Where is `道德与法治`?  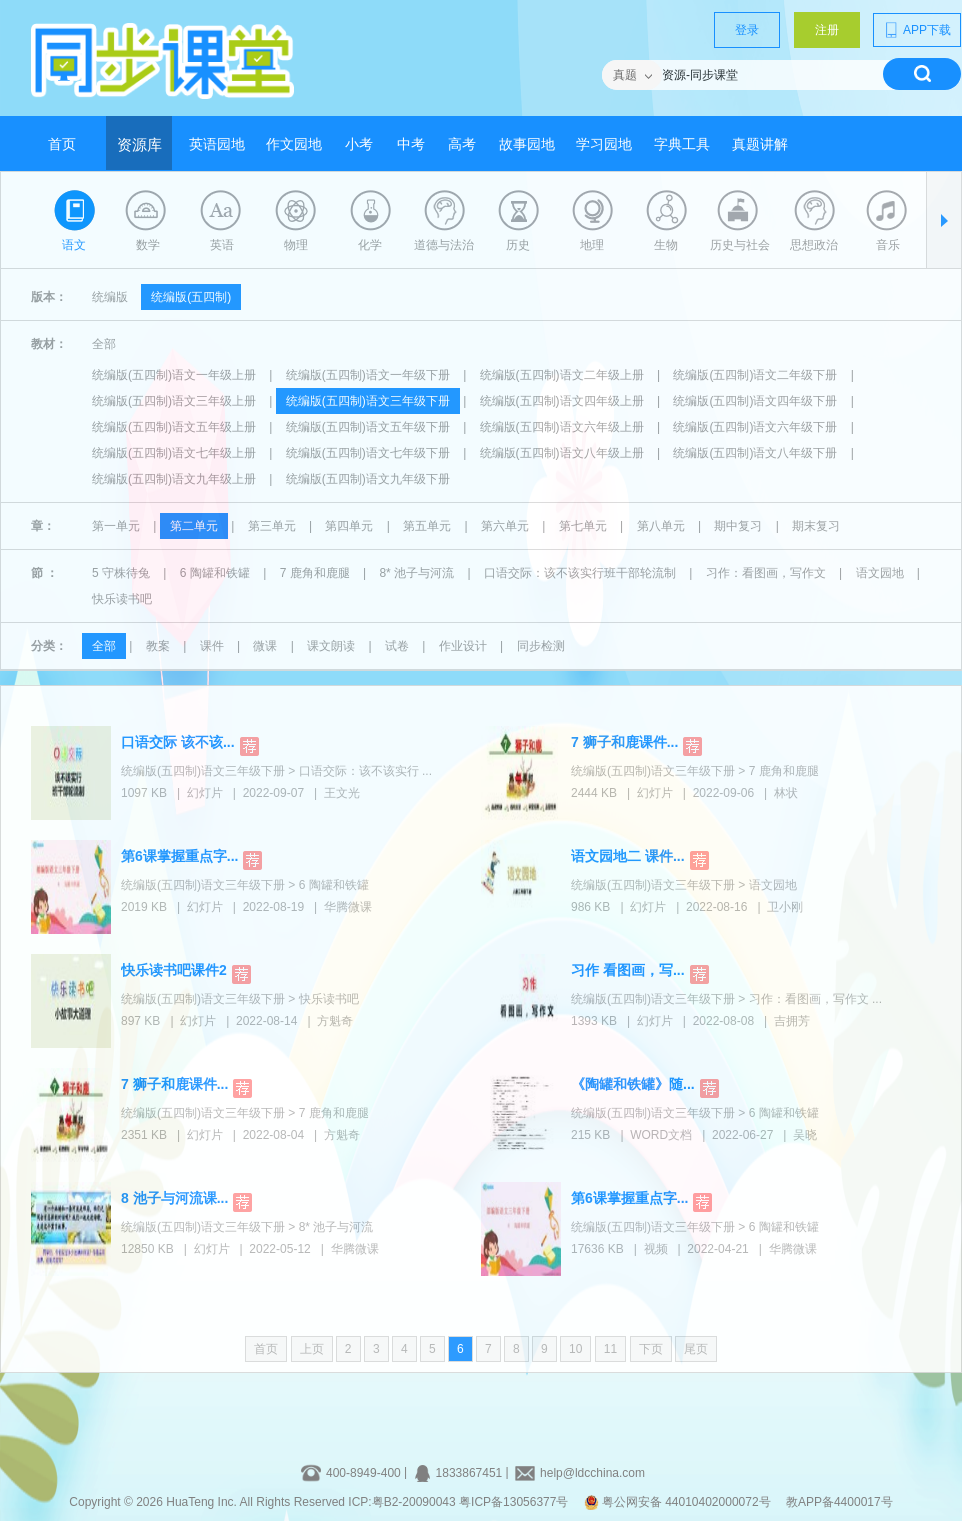
道德与法治 is located at coordinates (444, 245).